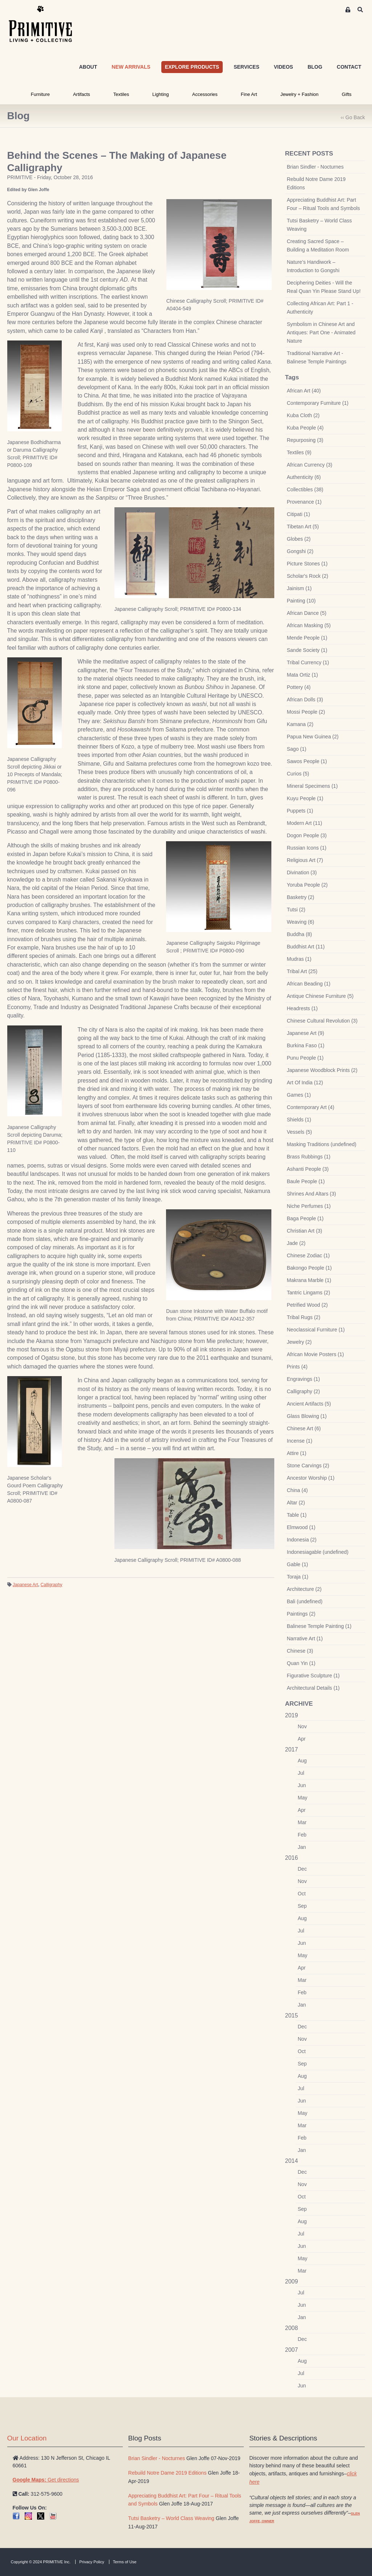 The height and width of the screenshot is (2576, 372). Describe the element at coordinates (315, 67) in the screenshot. I see `BLOG` at that location.